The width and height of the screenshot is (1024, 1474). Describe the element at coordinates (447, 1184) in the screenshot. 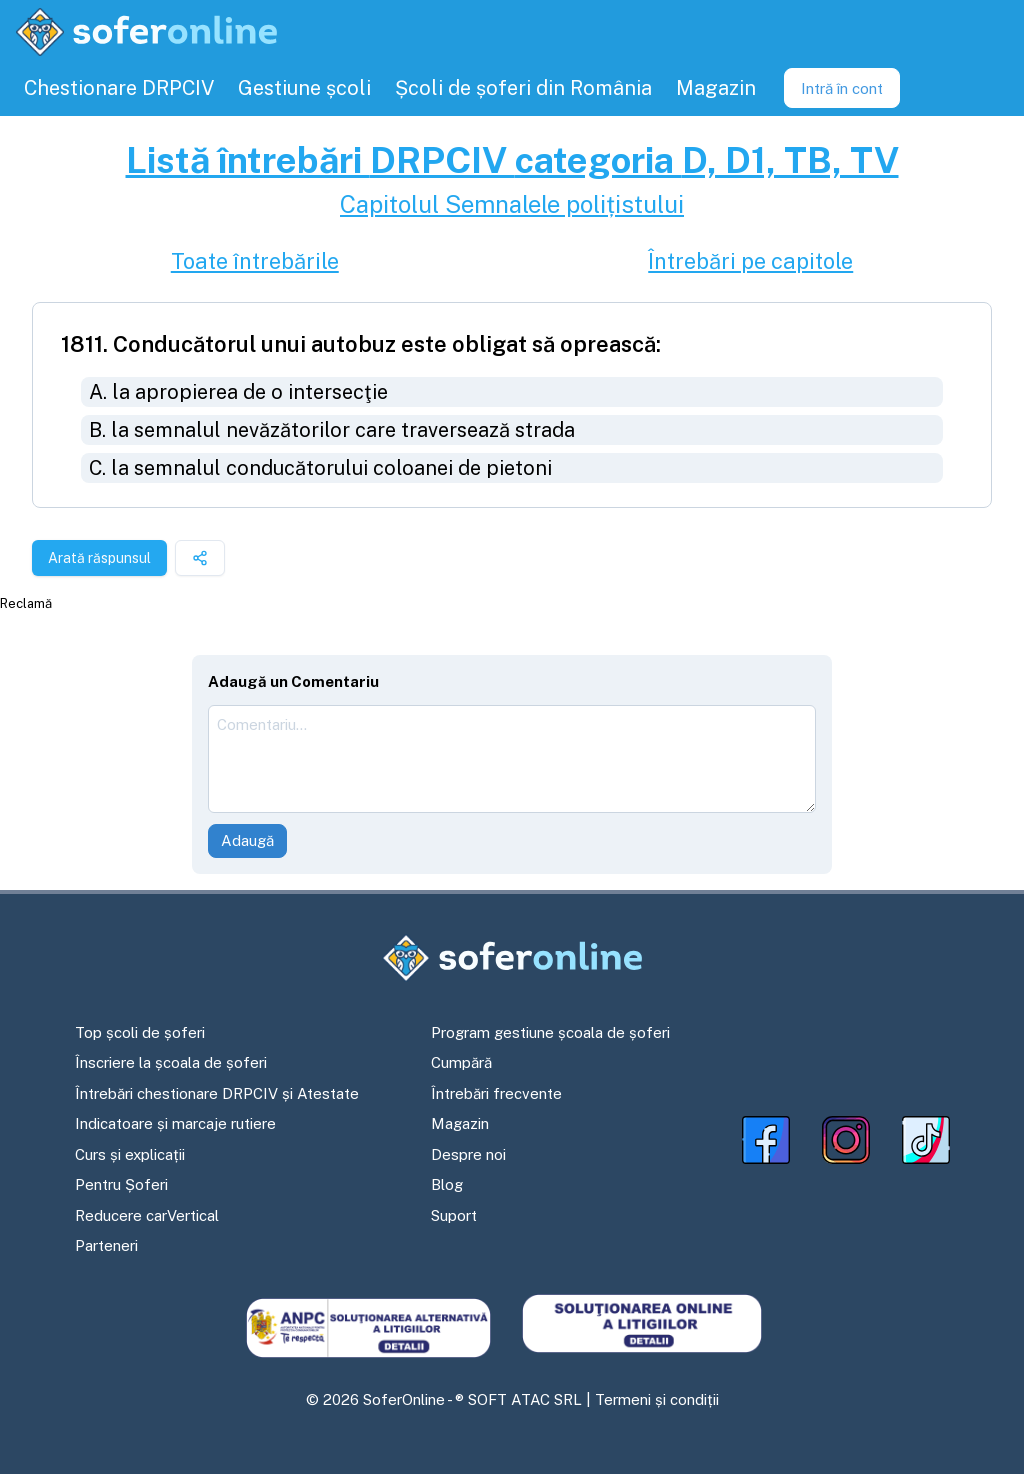

I see `Blog` at that location.